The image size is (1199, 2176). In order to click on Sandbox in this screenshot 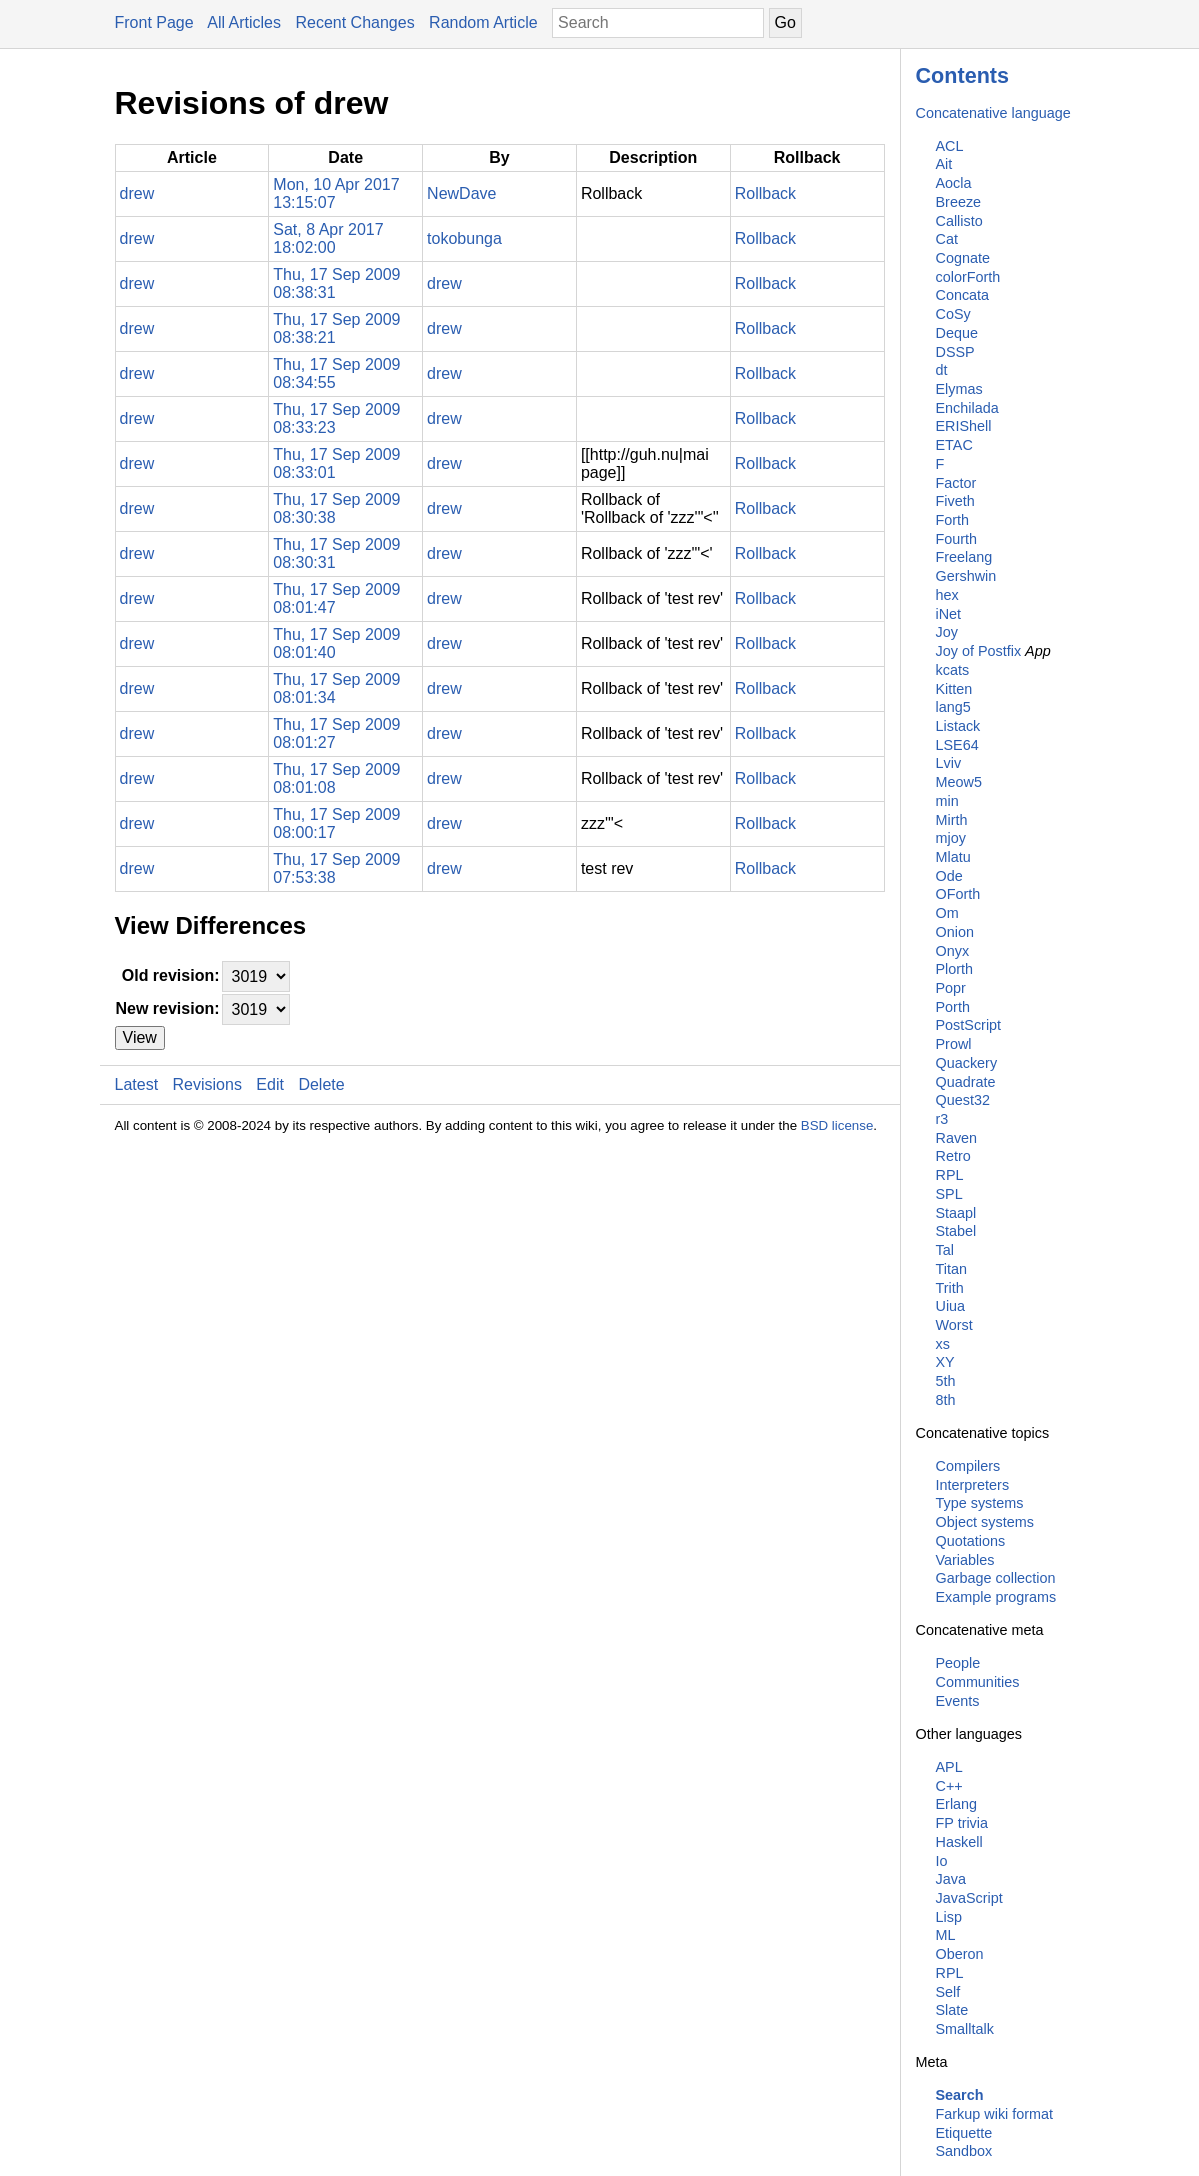, I will do `click(964, 2151)`.